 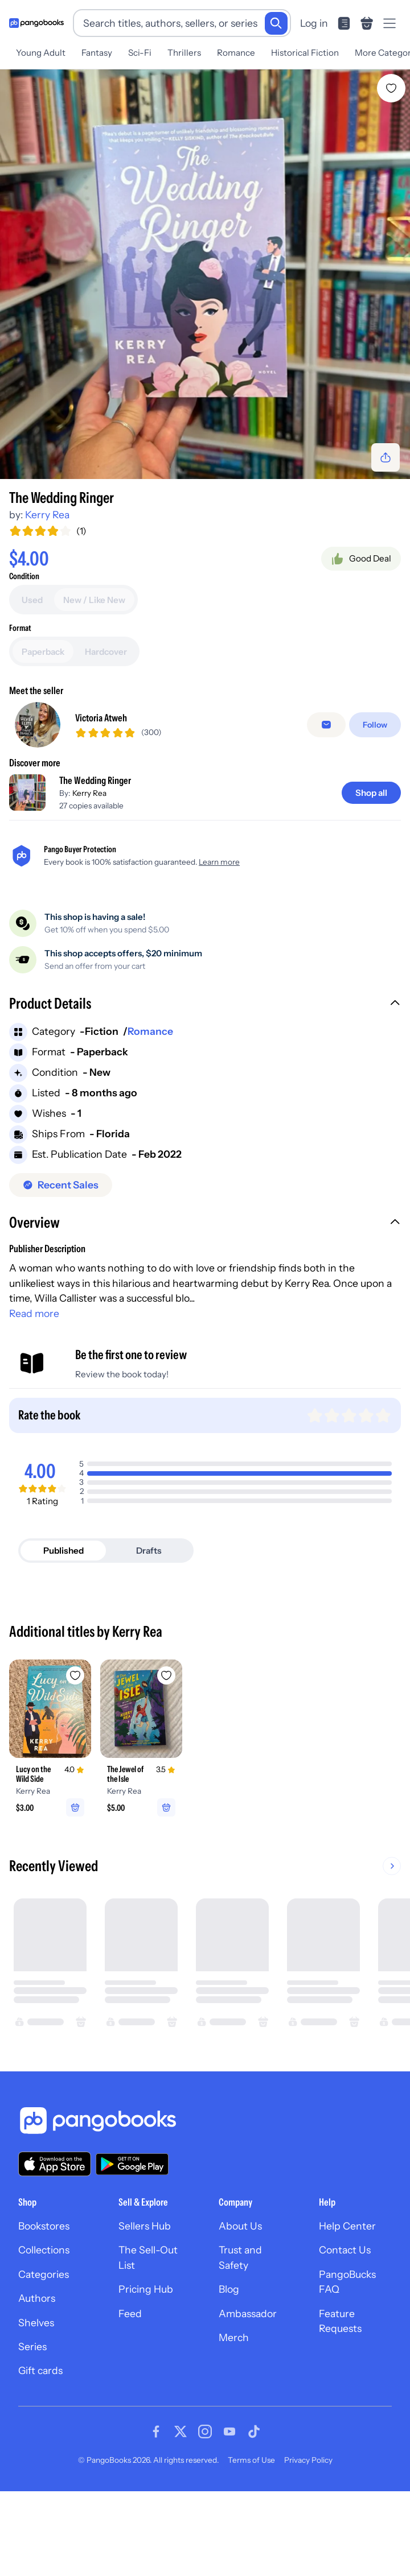 What do you see at coordinates (130, 2313) in the screenshot?
I see `Feed` at bounding box center [130, 2313].